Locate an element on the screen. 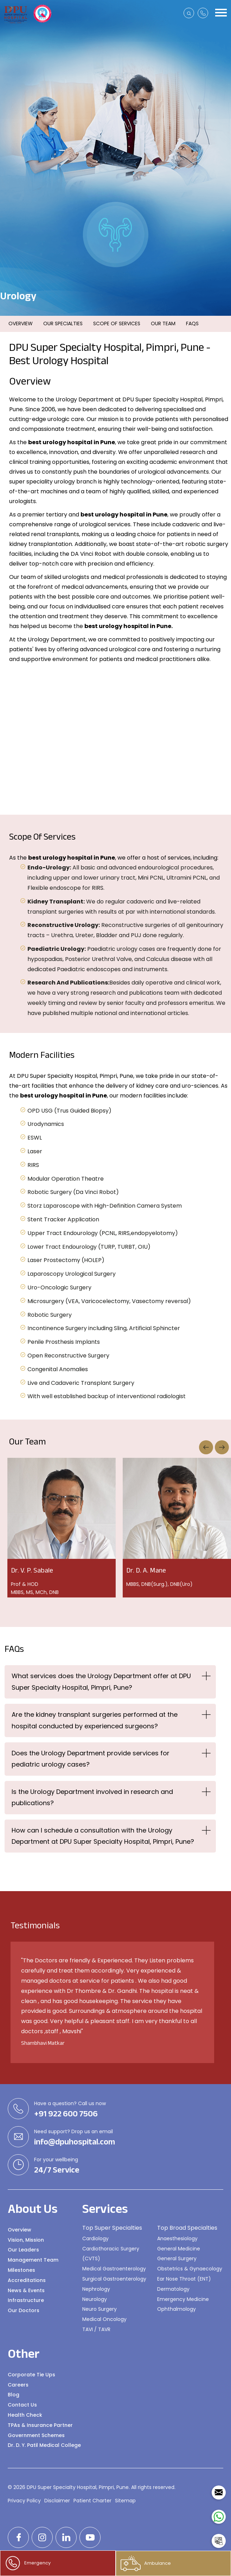 The image size is (231, 2576). Accreditations is located at coordinates (27, 2280).